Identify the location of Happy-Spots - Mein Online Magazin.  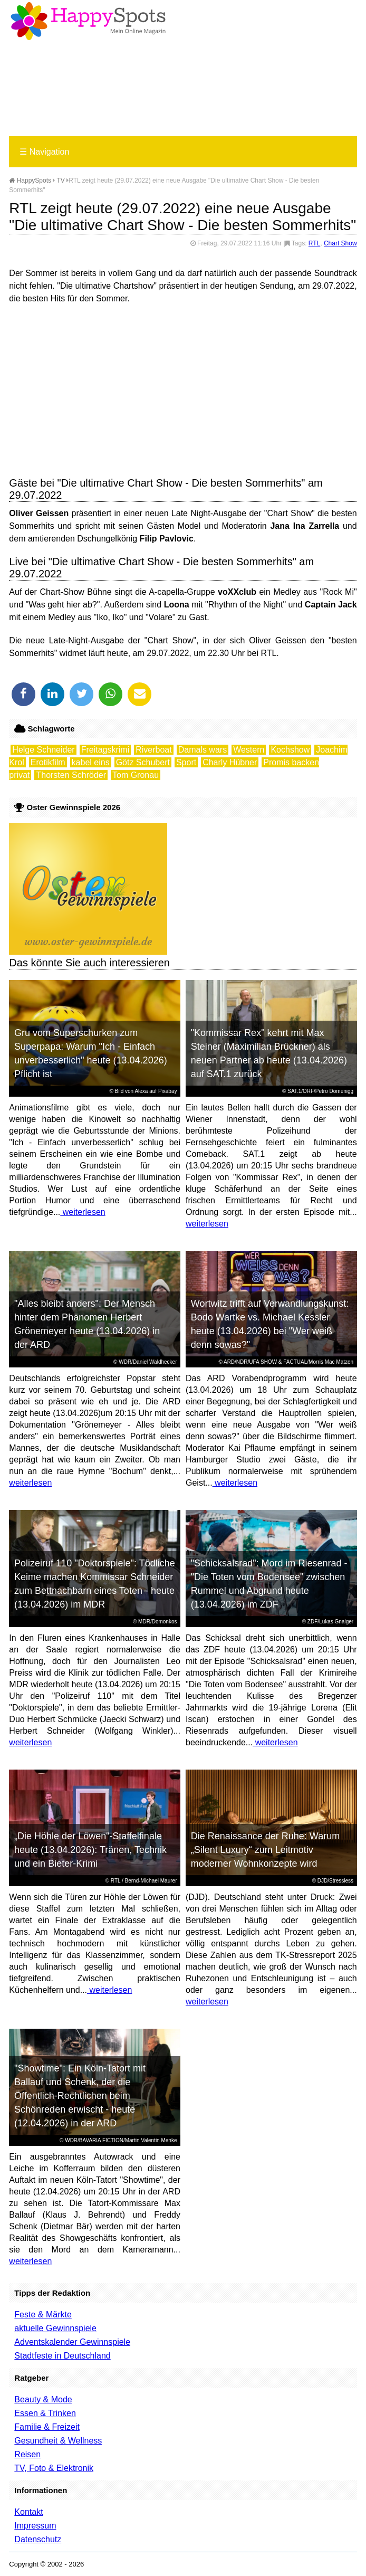
(88, 21).